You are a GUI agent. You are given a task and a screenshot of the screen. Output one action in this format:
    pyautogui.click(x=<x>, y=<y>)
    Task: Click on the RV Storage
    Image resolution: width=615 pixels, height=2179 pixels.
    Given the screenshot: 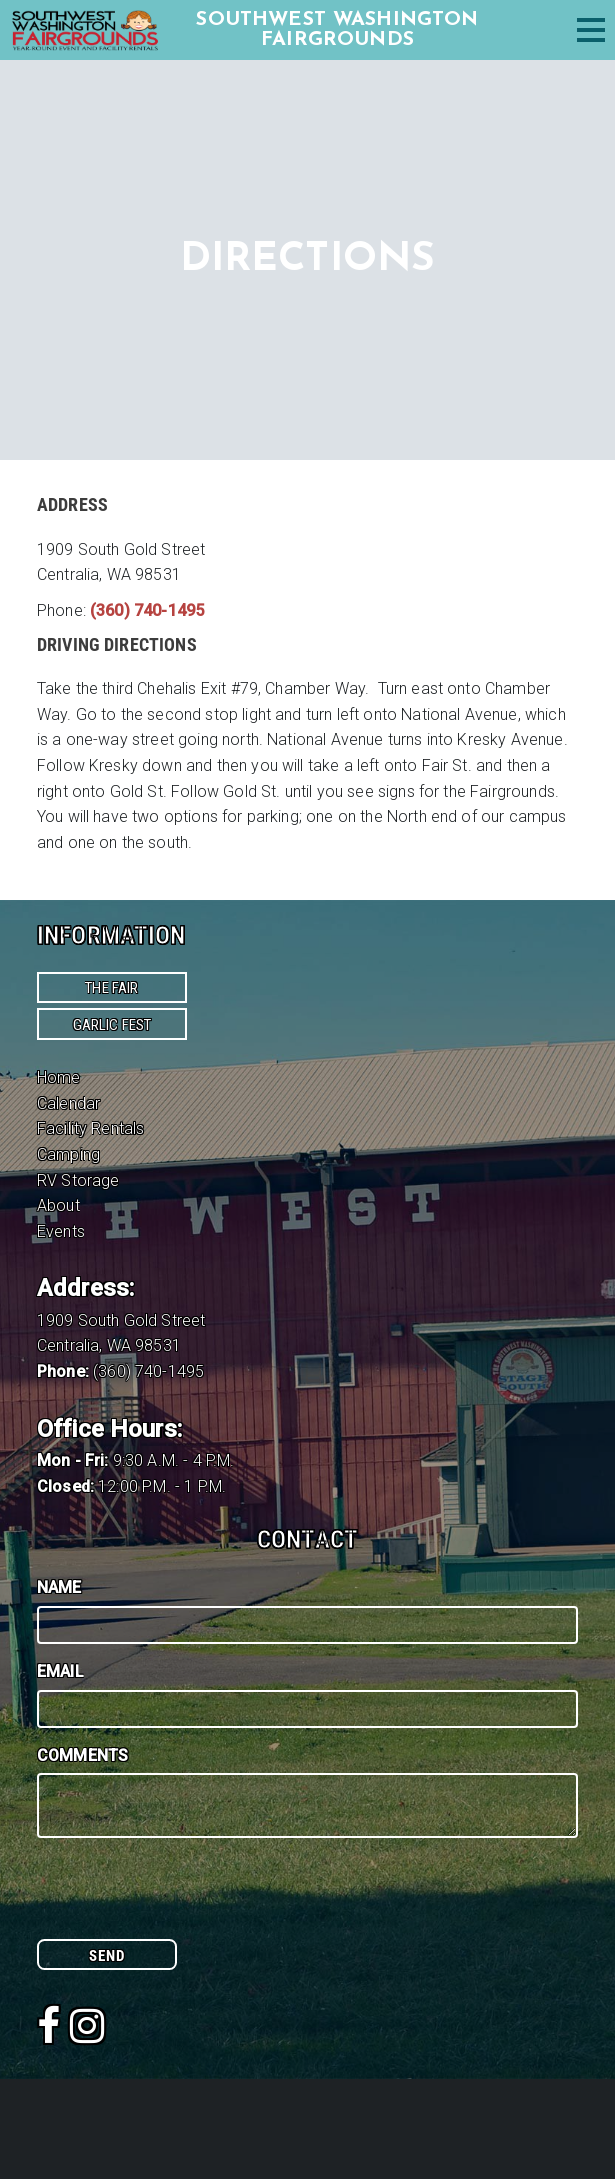 What is the action you would take?
    pyautogui.click(x=78, y=1180)
    